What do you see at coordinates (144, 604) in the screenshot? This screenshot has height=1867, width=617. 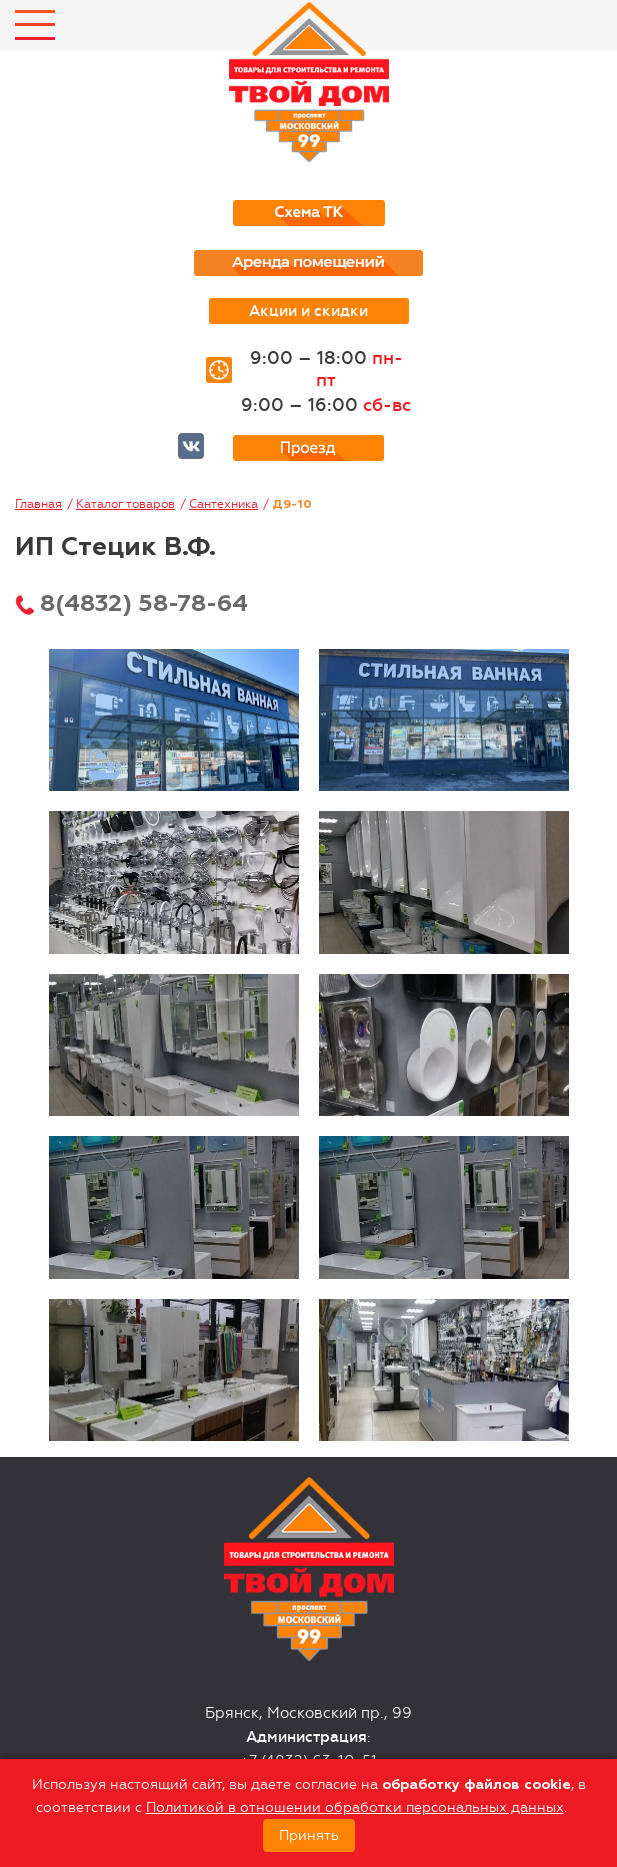 I see `8(4832) 58-78-64` at bounding box center [144, 604].